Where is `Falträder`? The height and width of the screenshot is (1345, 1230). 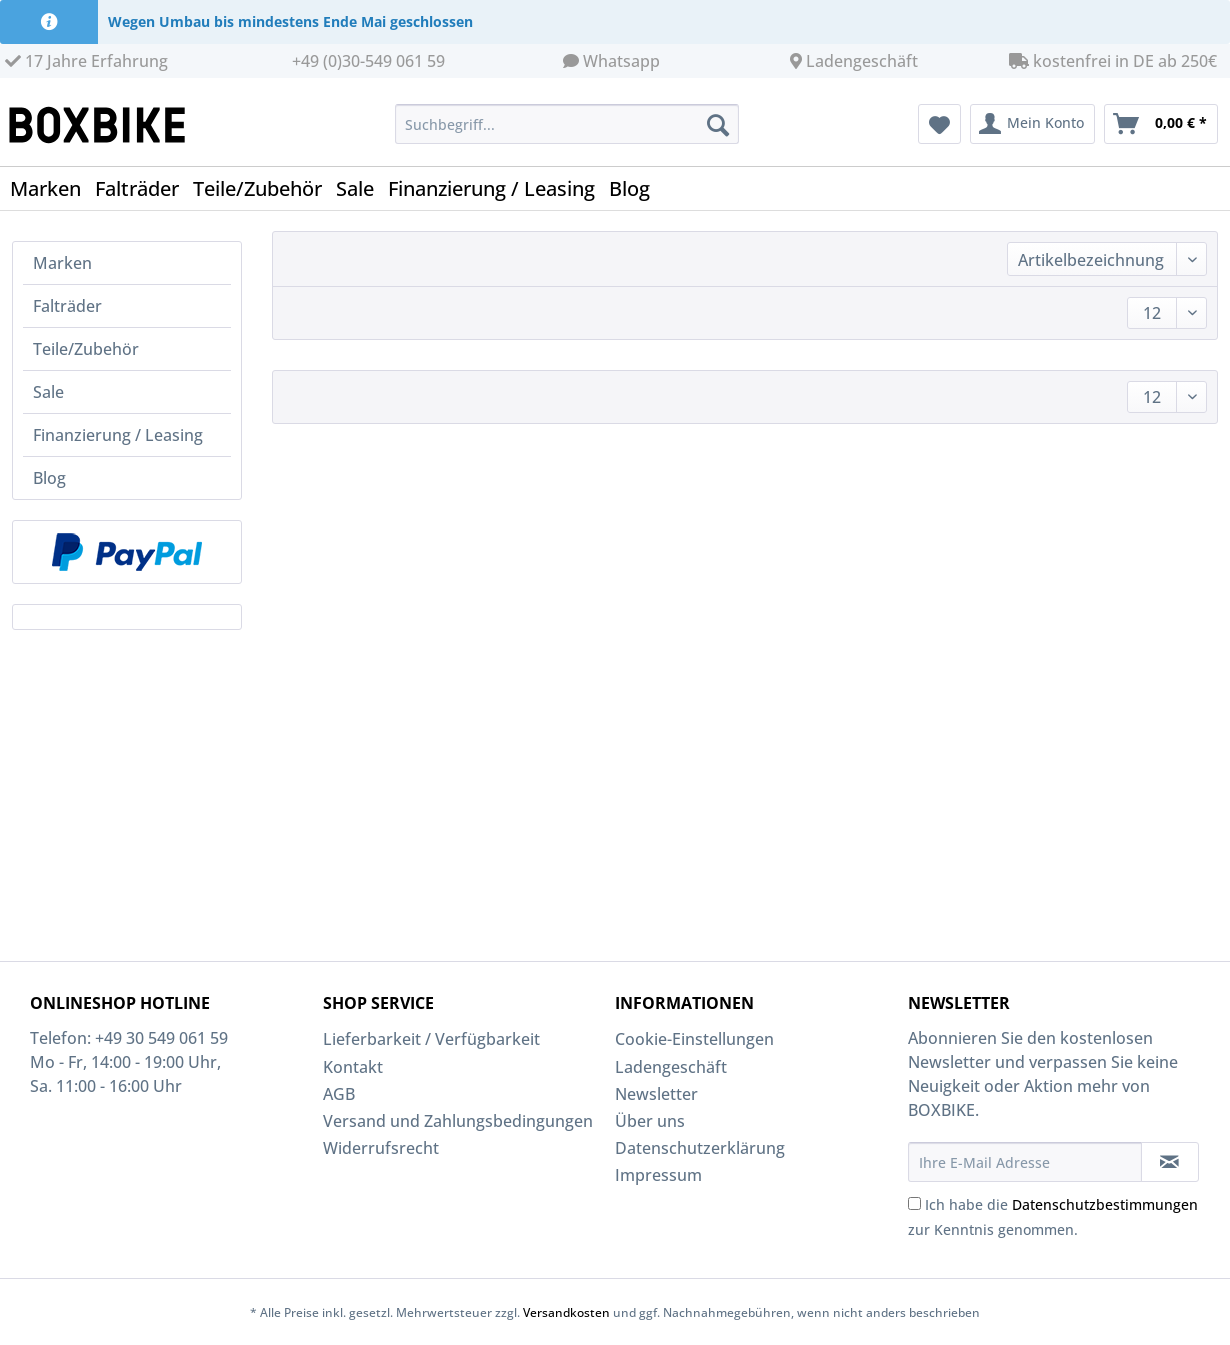
Falträder is located at coordinates (67, 306).